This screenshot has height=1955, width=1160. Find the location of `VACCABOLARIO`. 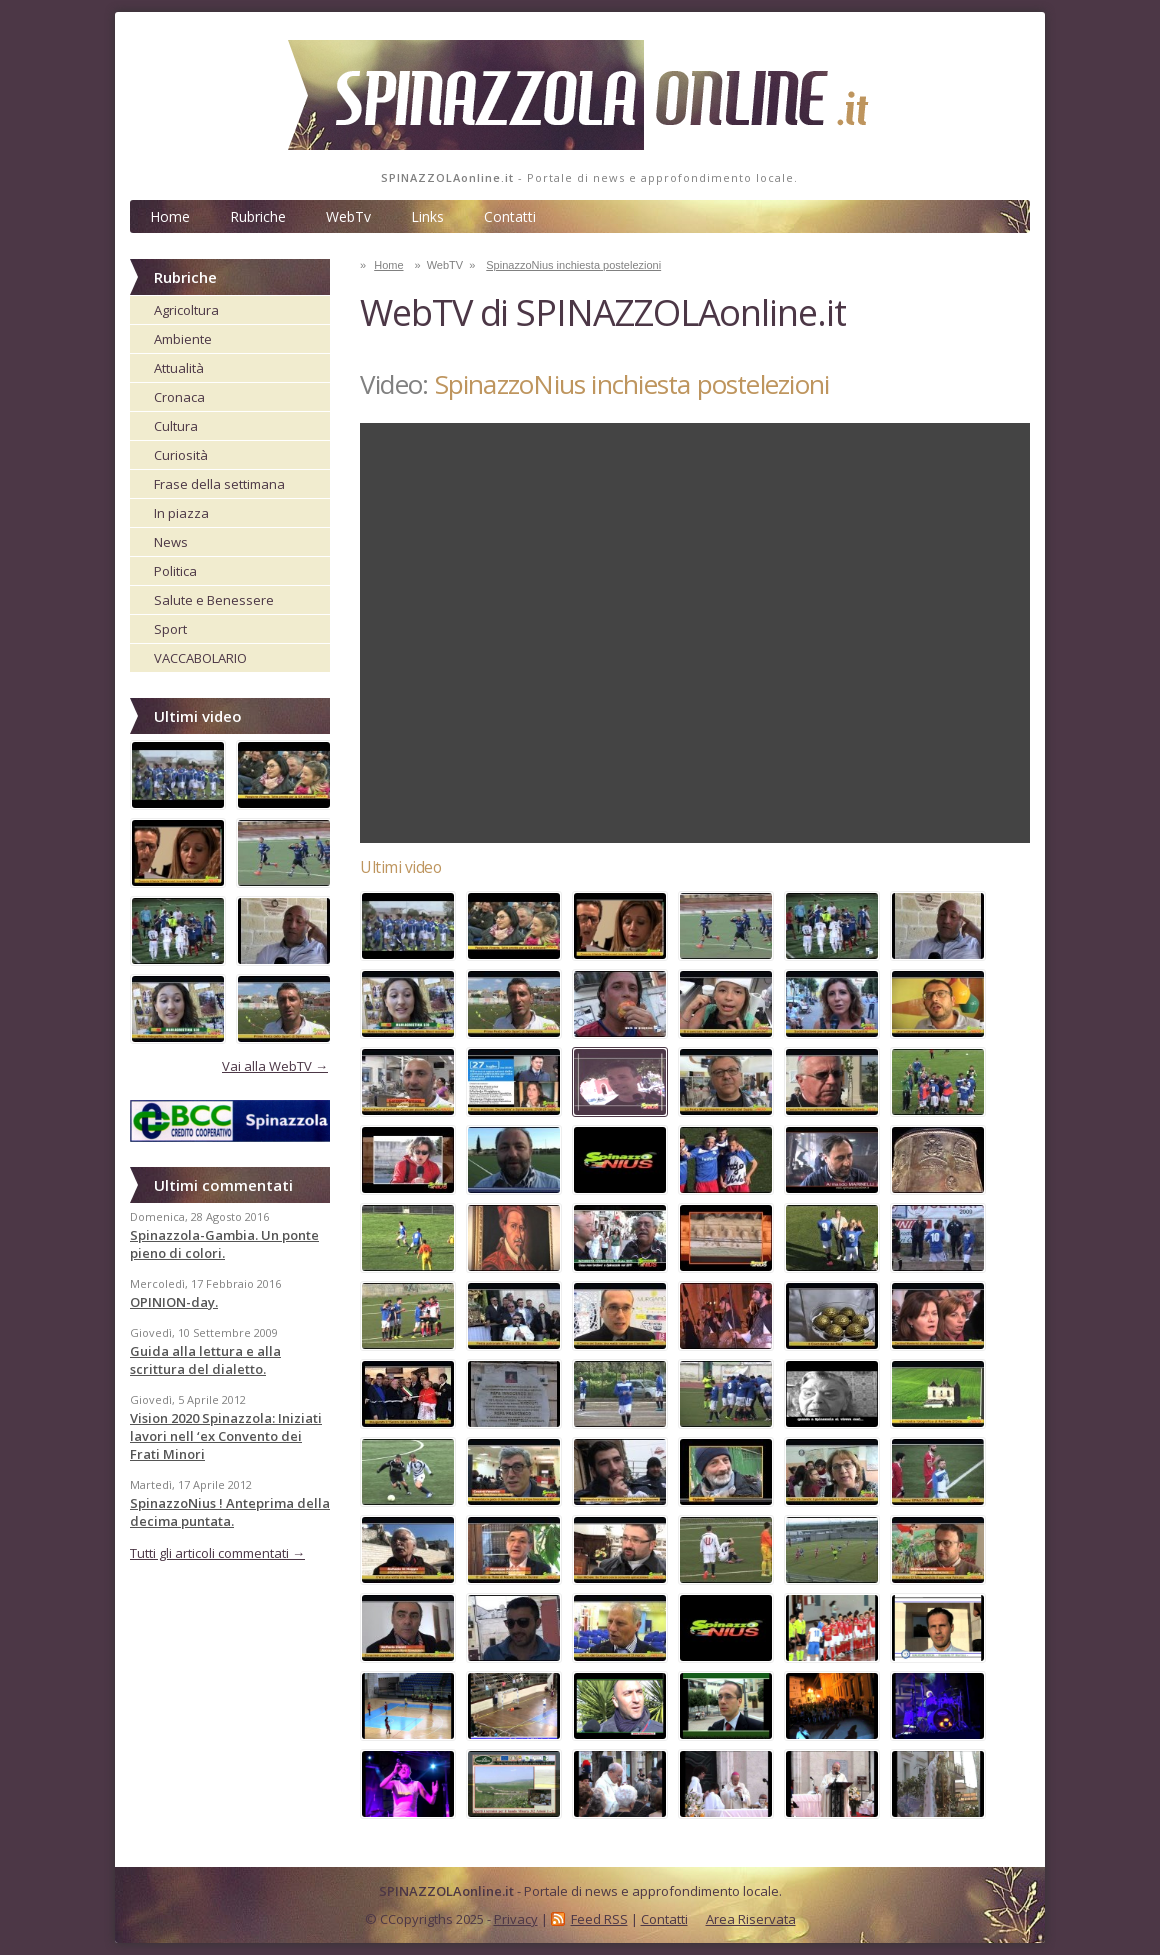

VACCABOLARIO is located at coordinates (200, 658).